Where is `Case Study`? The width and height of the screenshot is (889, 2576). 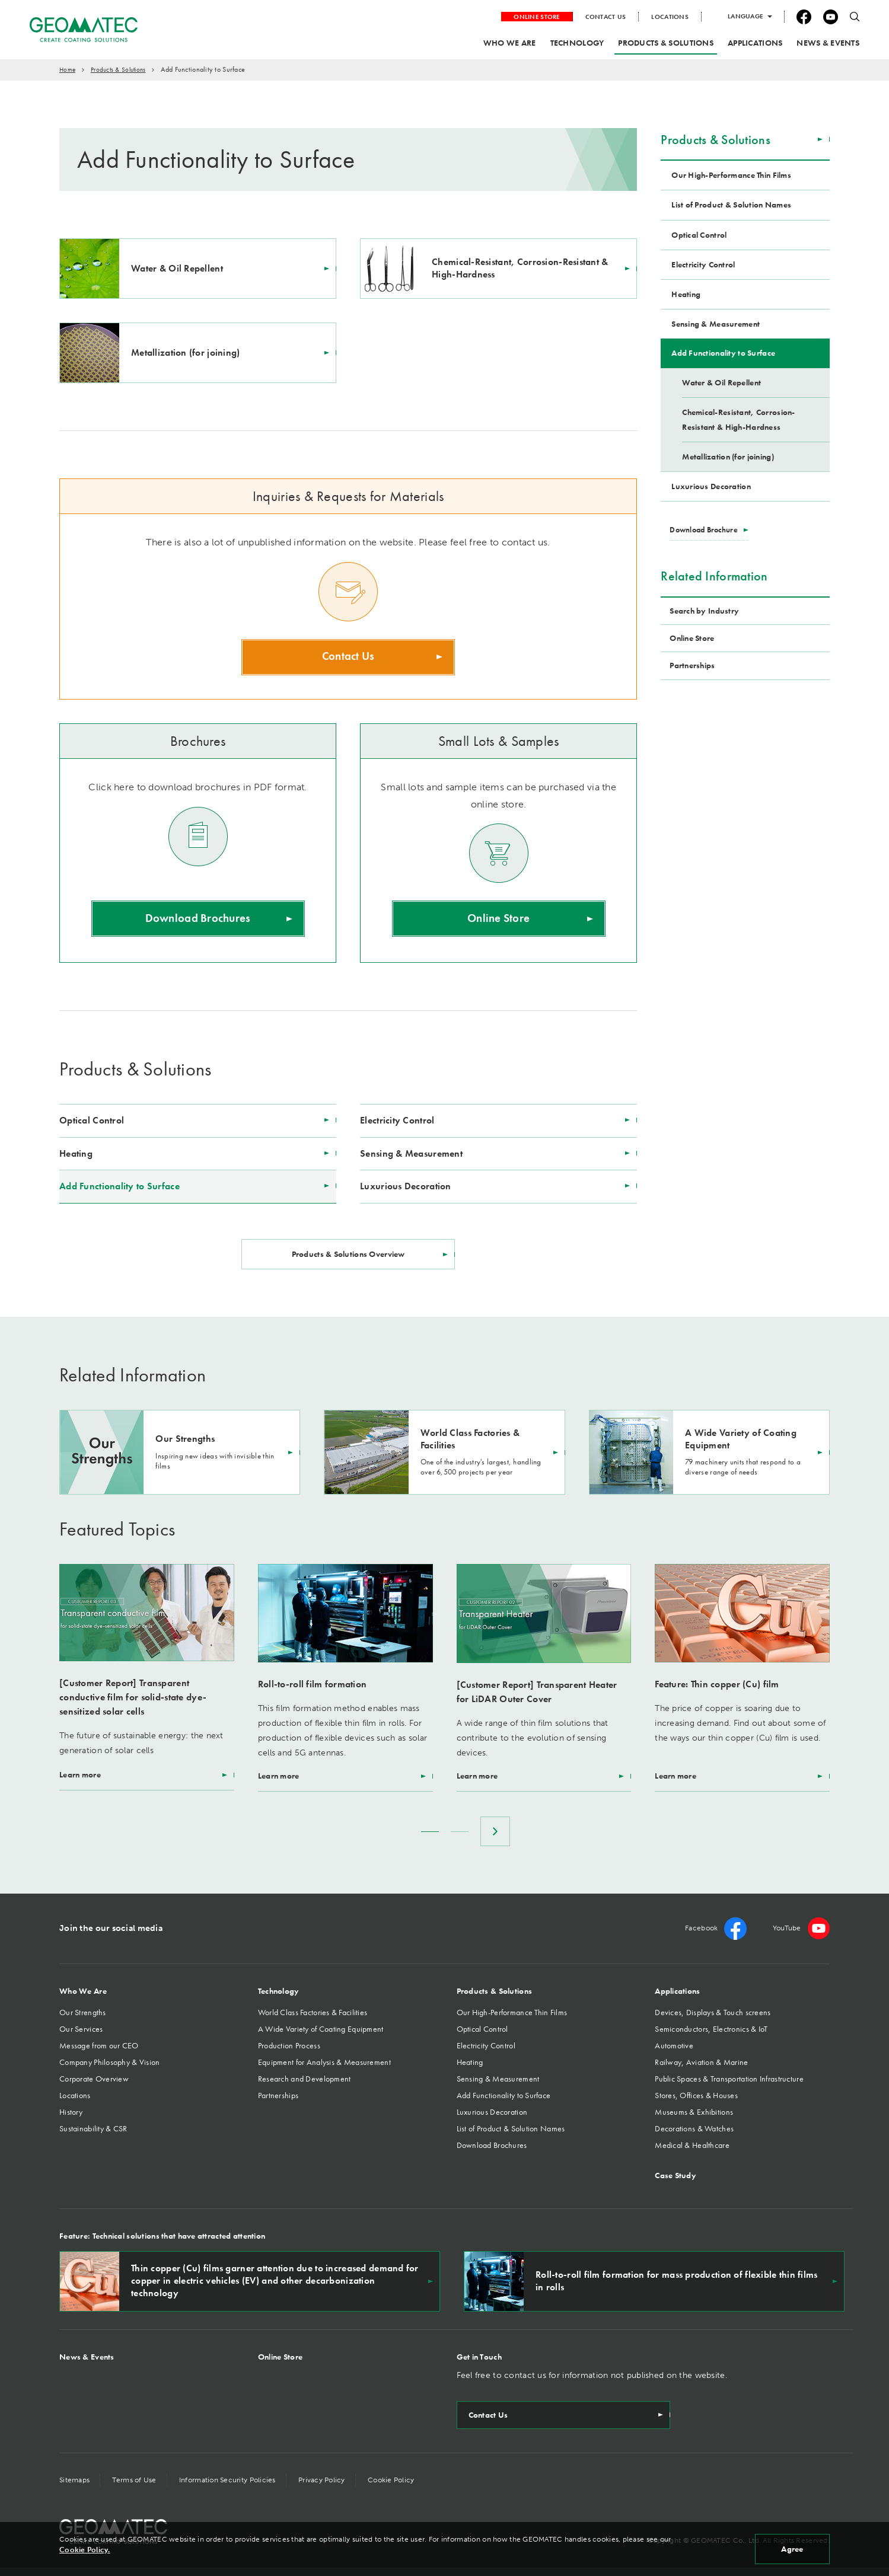
Case Study is located at coordinates (675, 2183).